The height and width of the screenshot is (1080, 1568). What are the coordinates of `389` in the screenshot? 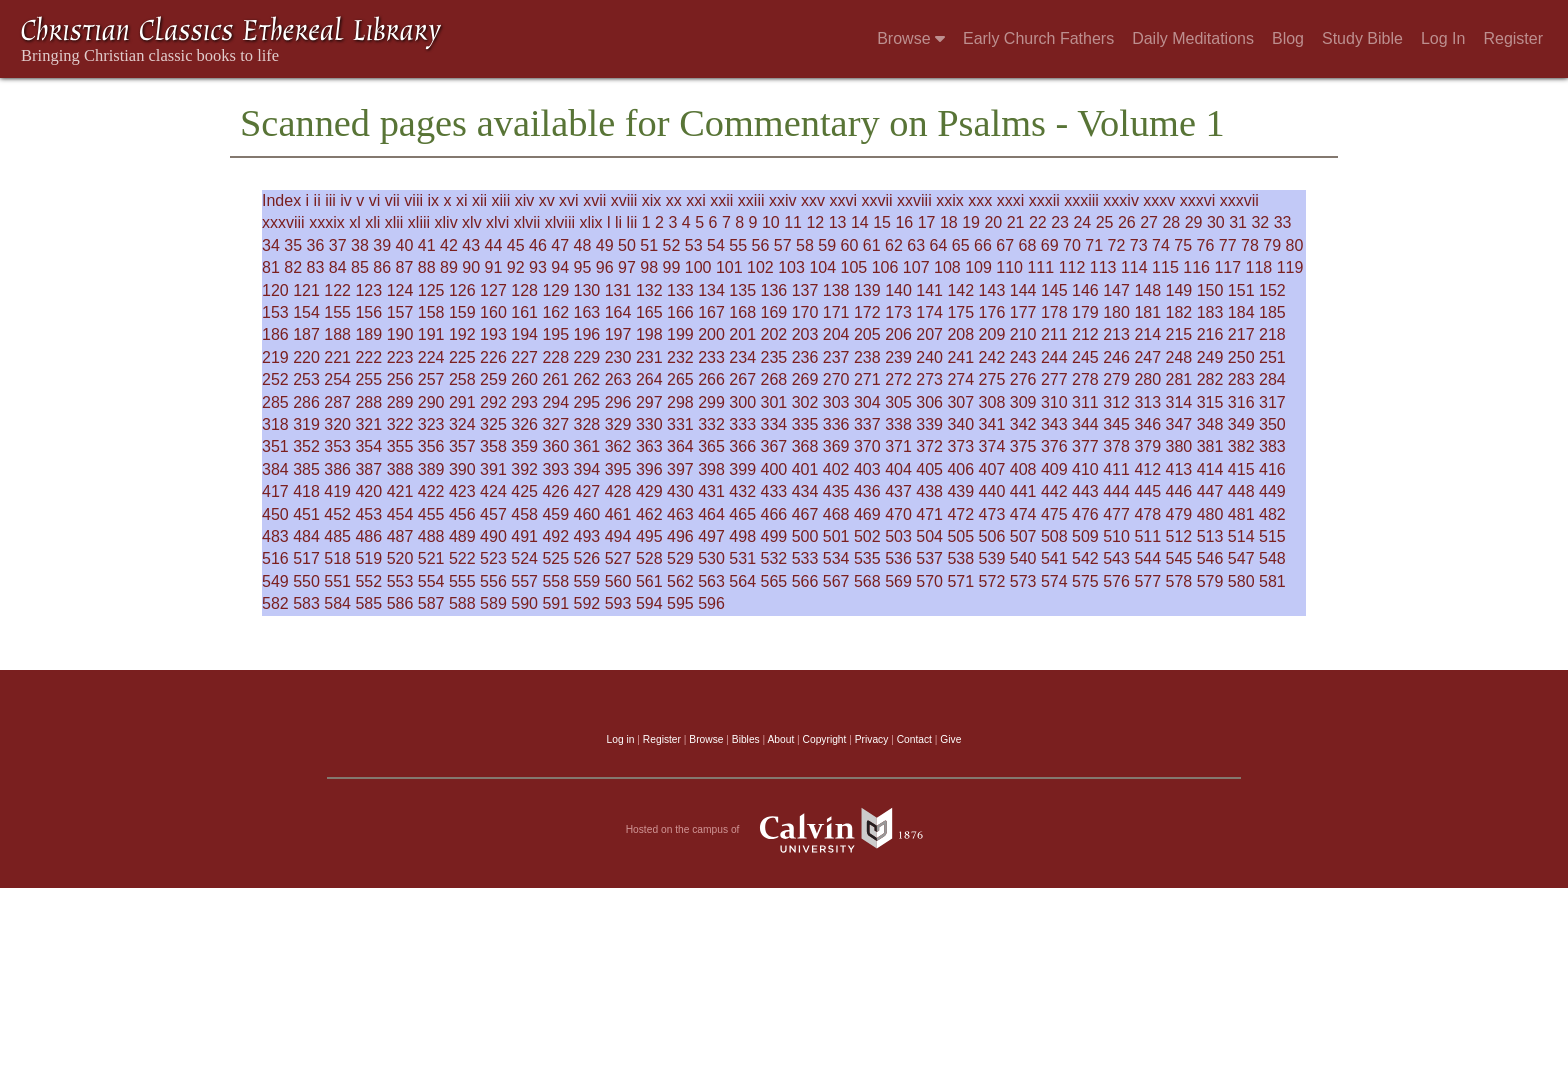 It's located at (431, 469).